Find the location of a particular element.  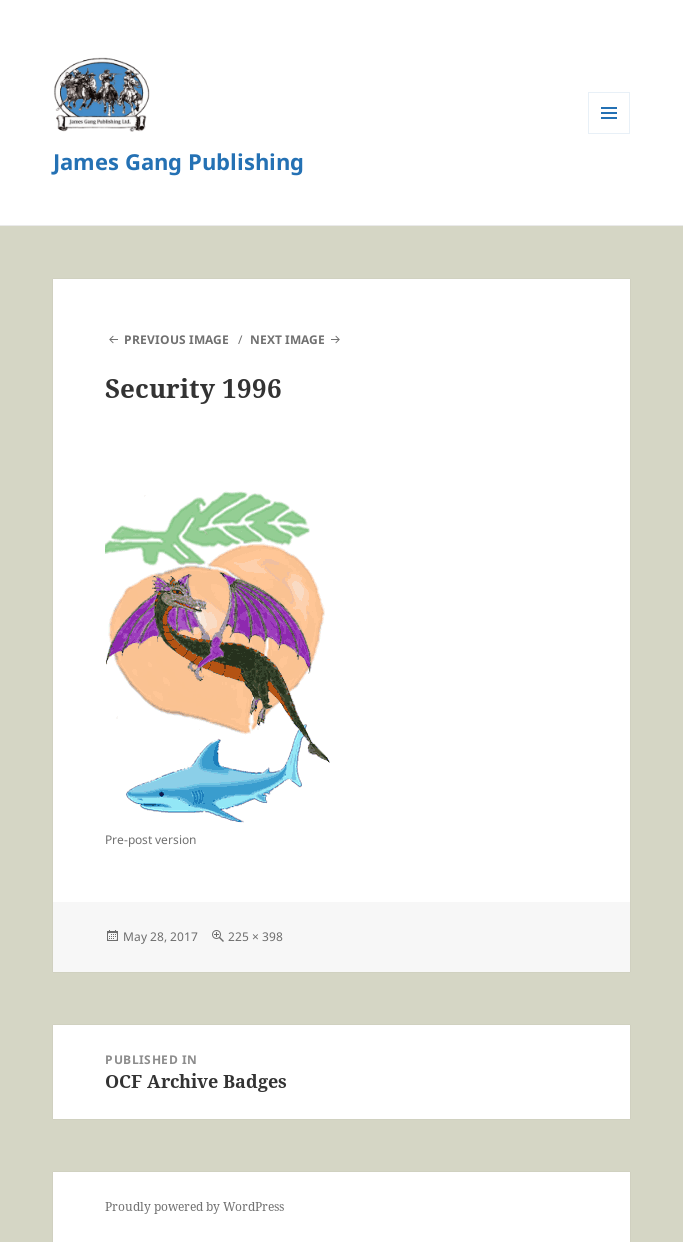

225 × 398 is located at coordinates (255, 936).